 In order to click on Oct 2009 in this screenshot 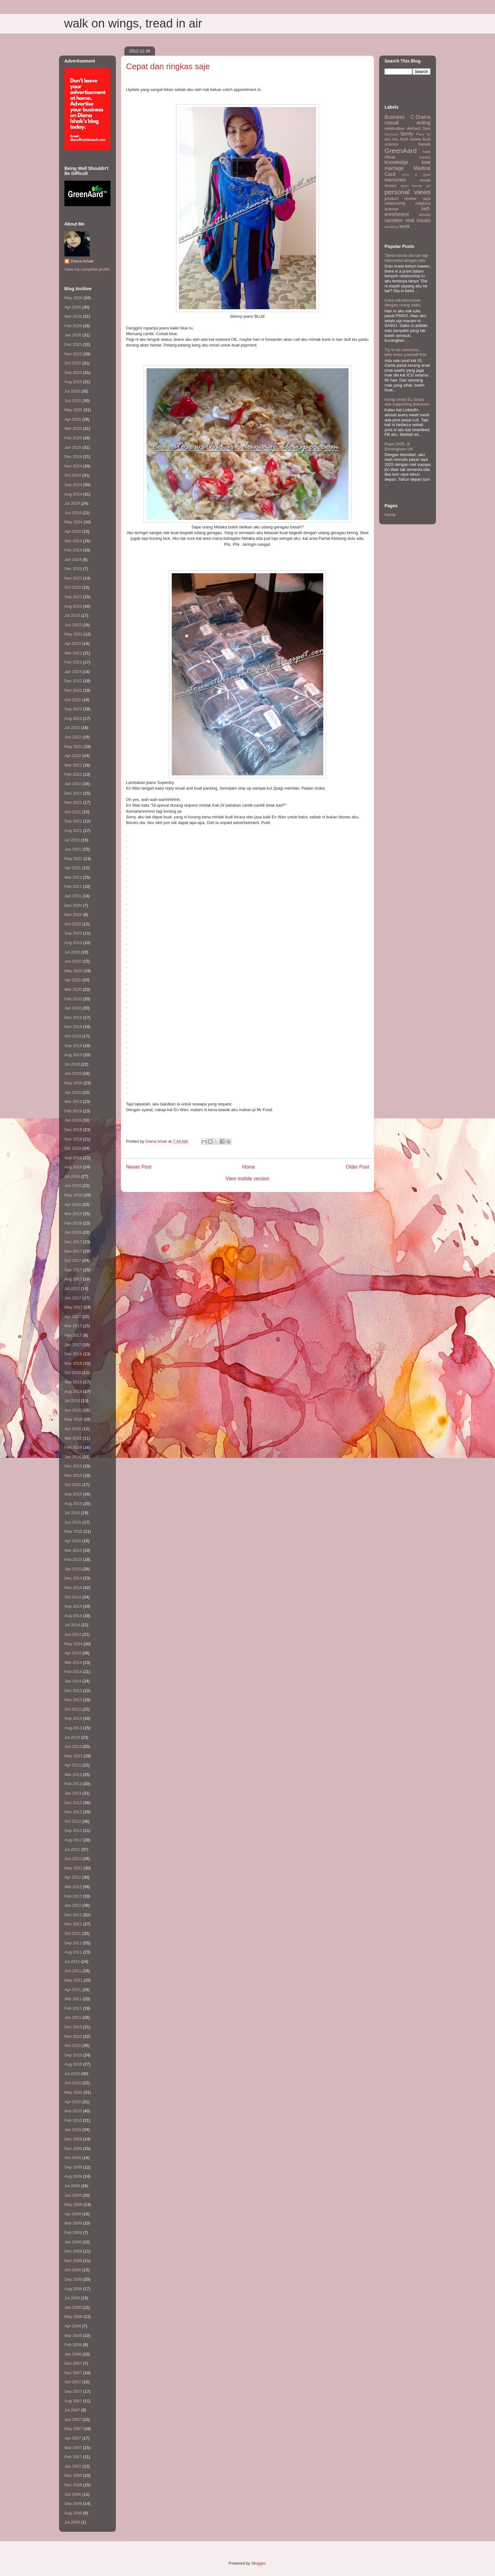, I will do `click(72, 2157)`.